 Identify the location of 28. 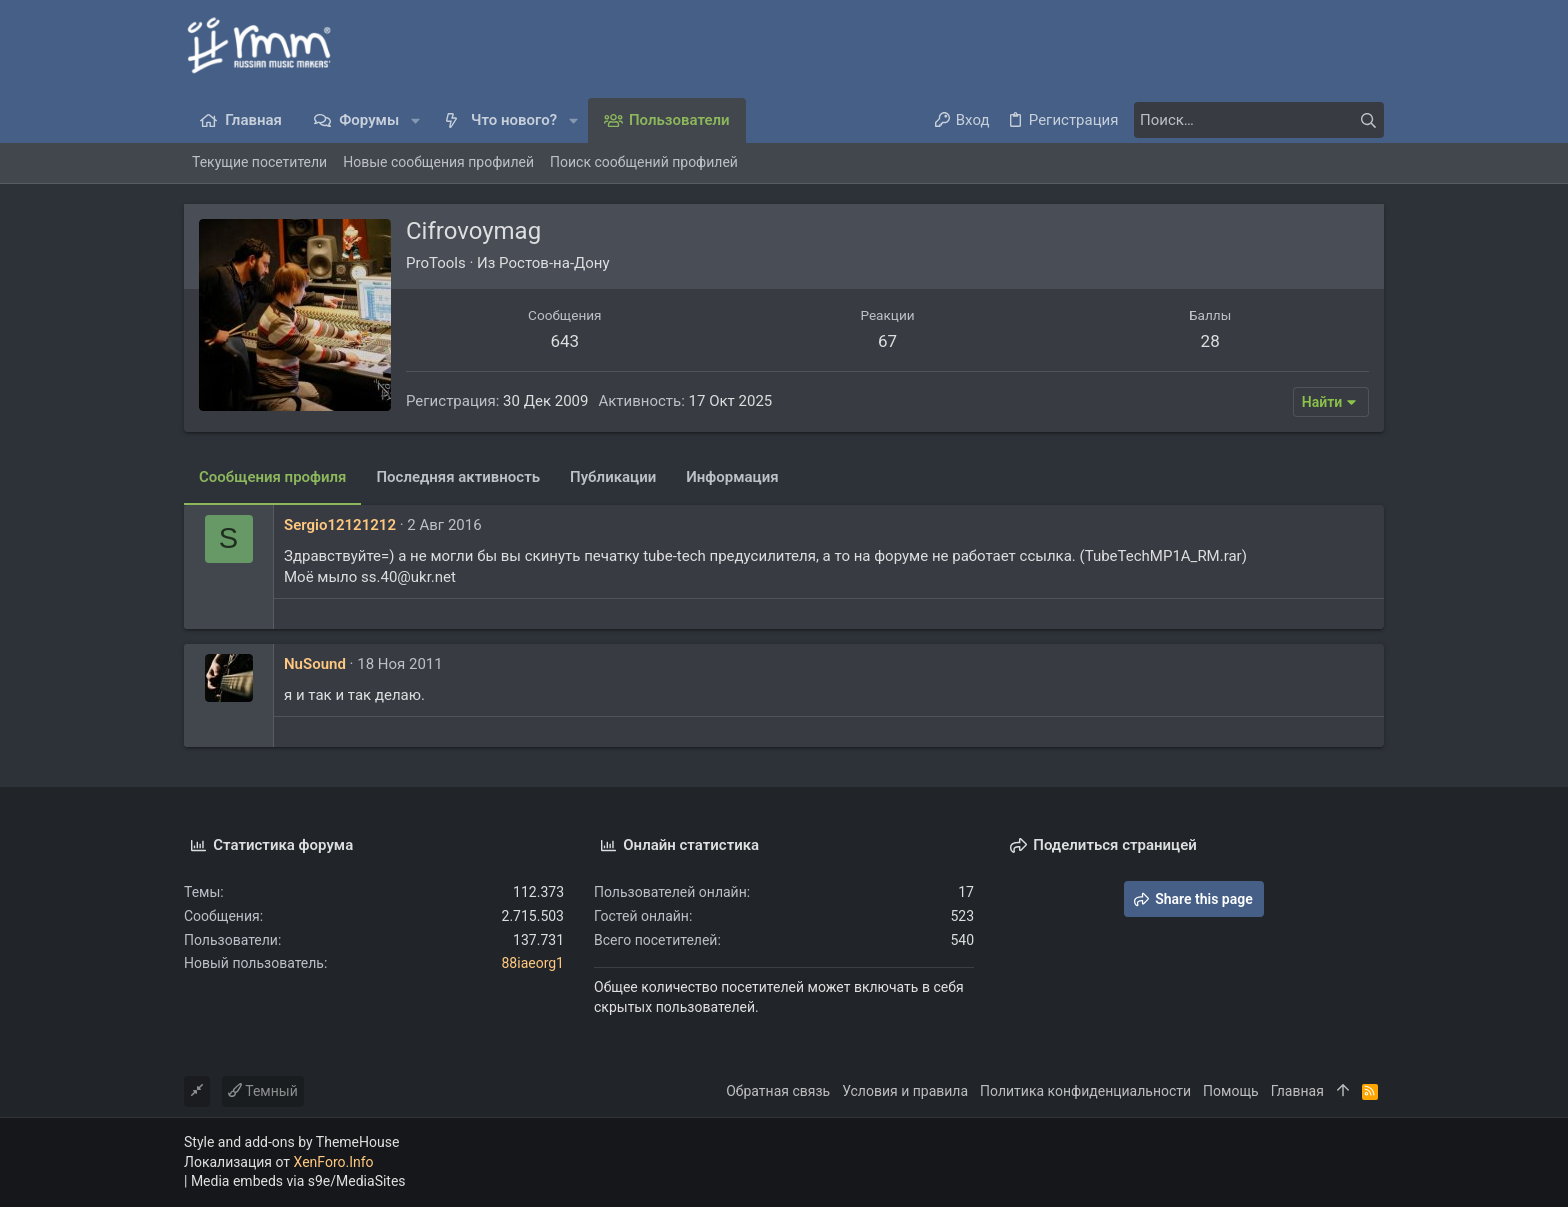
(1210, 341).